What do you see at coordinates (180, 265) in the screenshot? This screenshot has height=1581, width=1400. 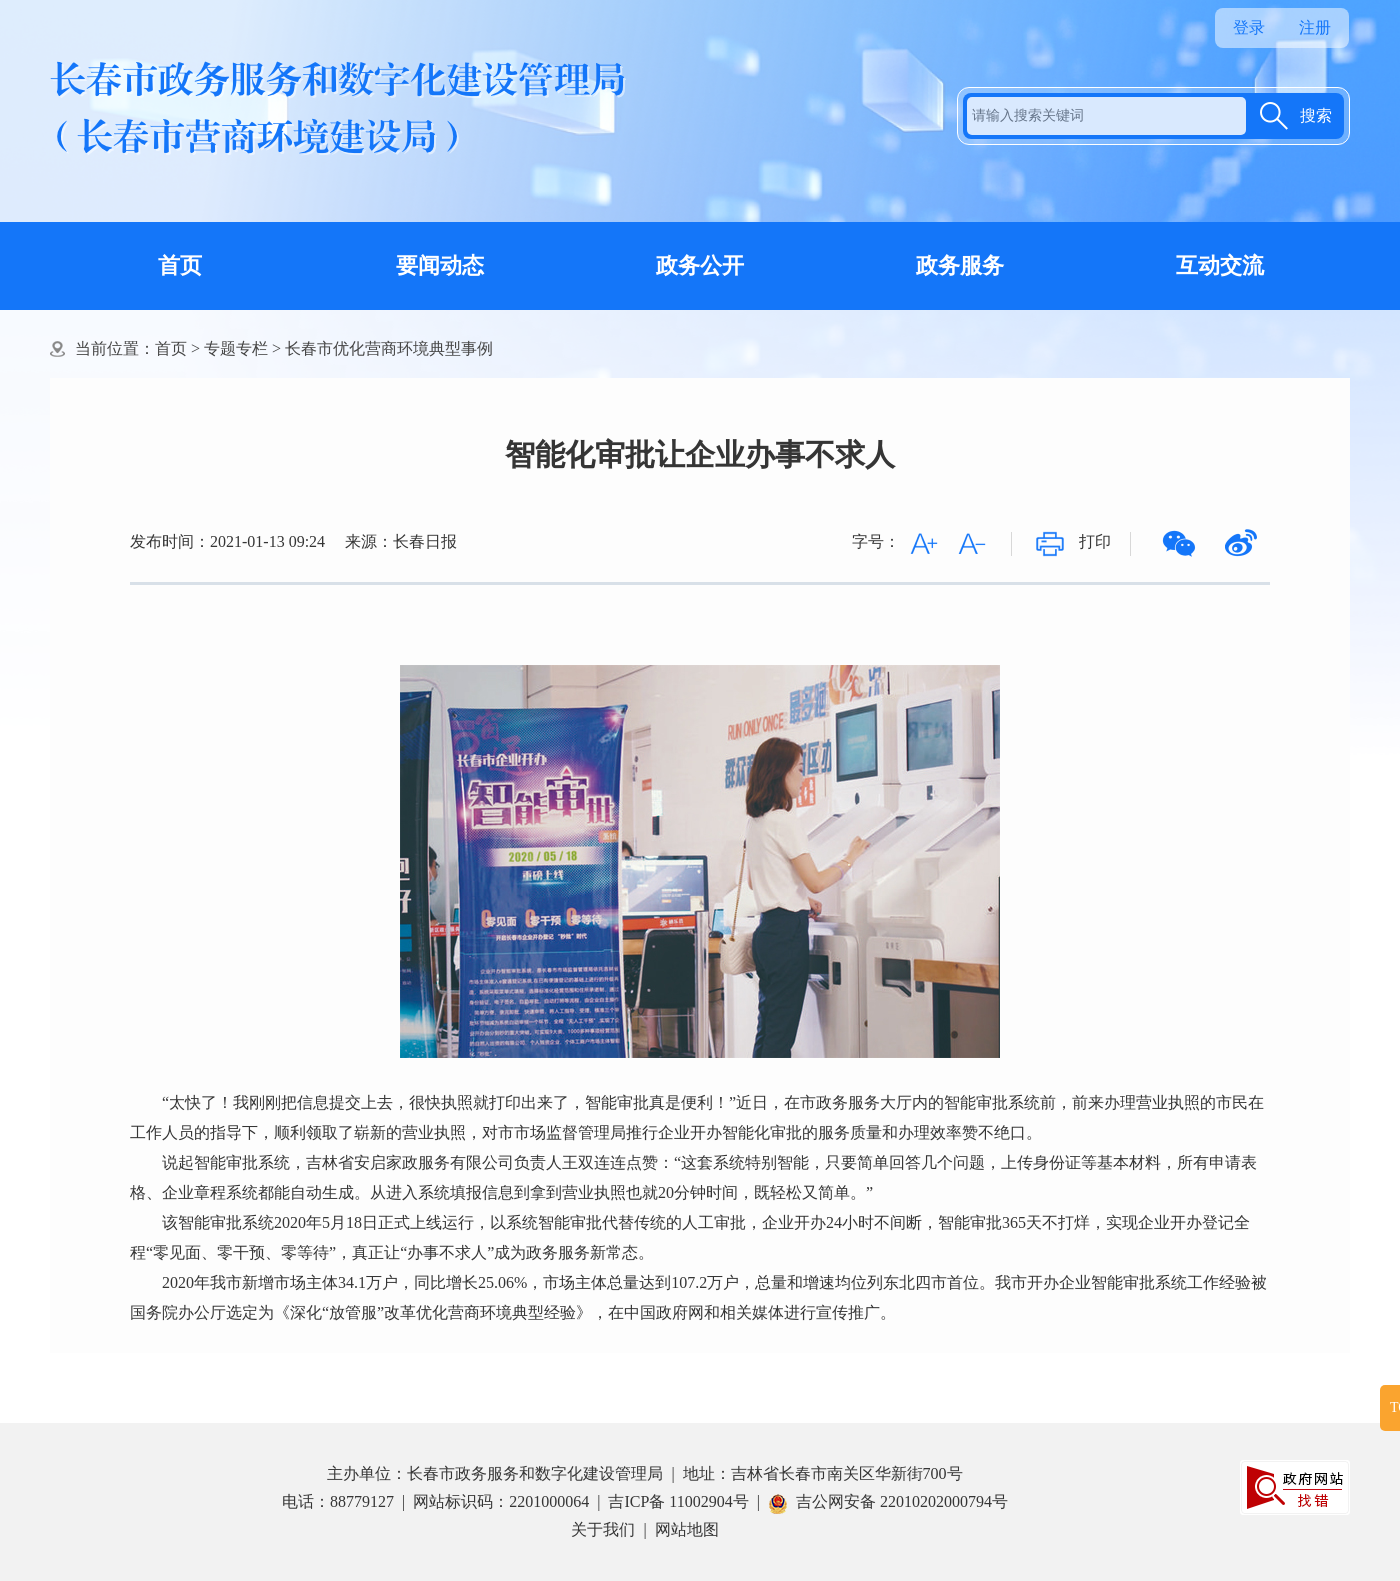 I see `首页` at bounding box center [180, 265].